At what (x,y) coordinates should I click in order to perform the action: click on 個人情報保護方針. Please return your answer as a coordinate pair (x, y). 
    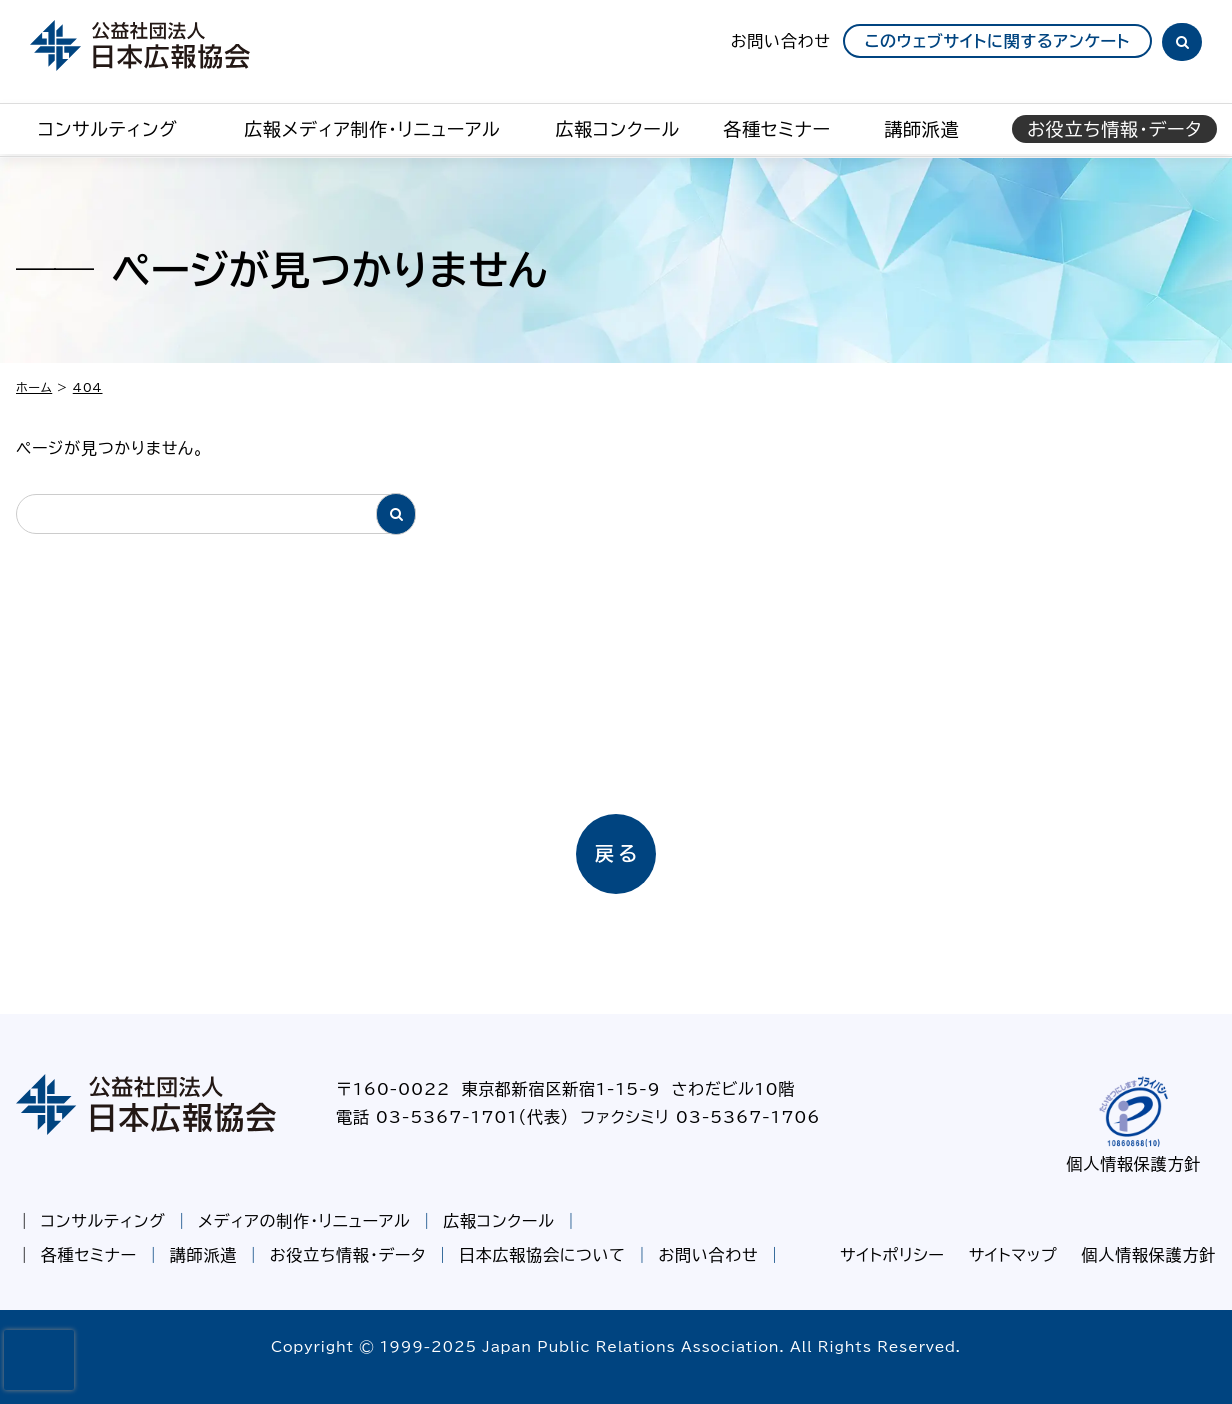
    Looking at the image, I should click on (1134, 1164).